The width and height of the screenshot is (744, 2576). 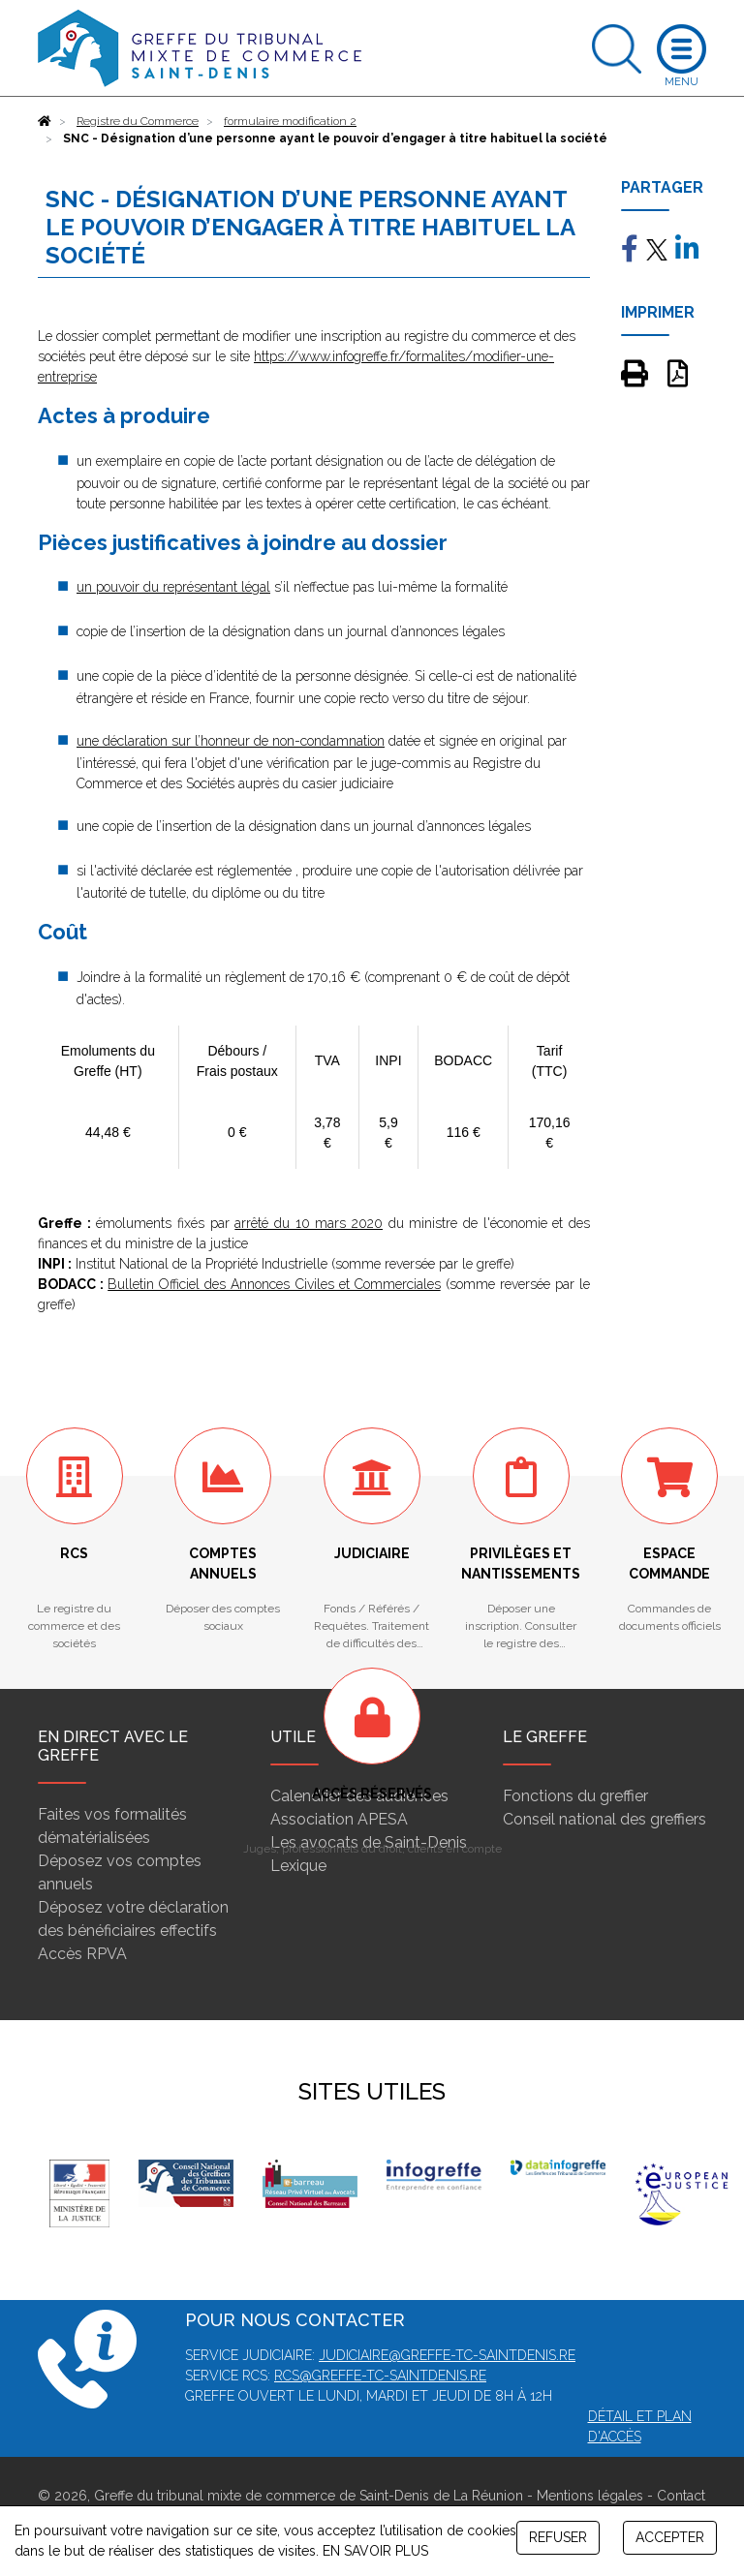 I want to click on EN SAVOIR PLUS, so click(x=375, y=2551).